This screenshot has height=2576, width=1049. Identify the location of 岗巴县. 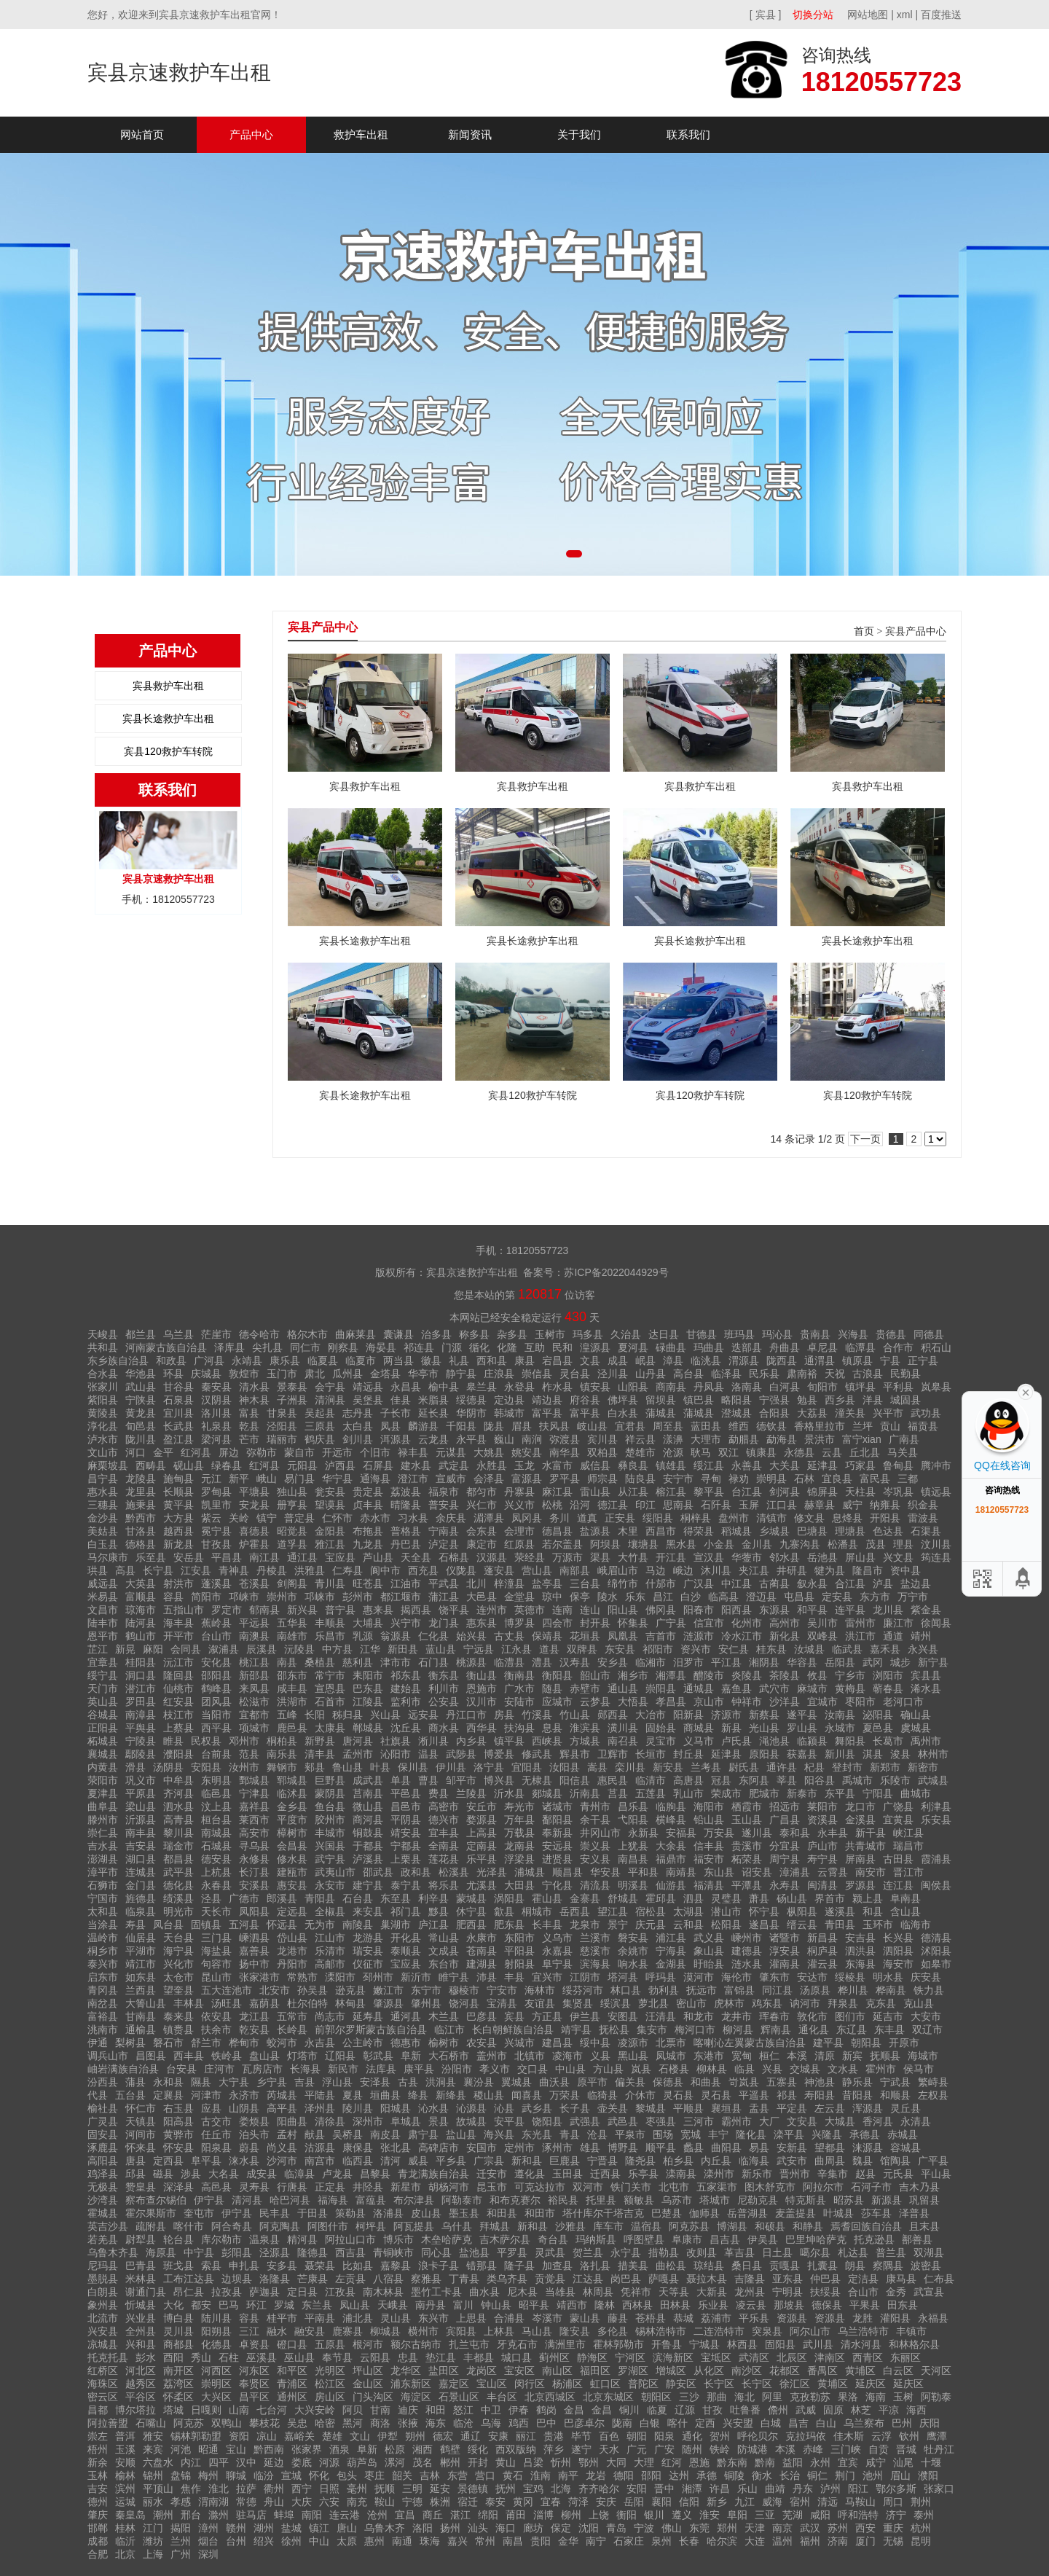
(625, 2279).